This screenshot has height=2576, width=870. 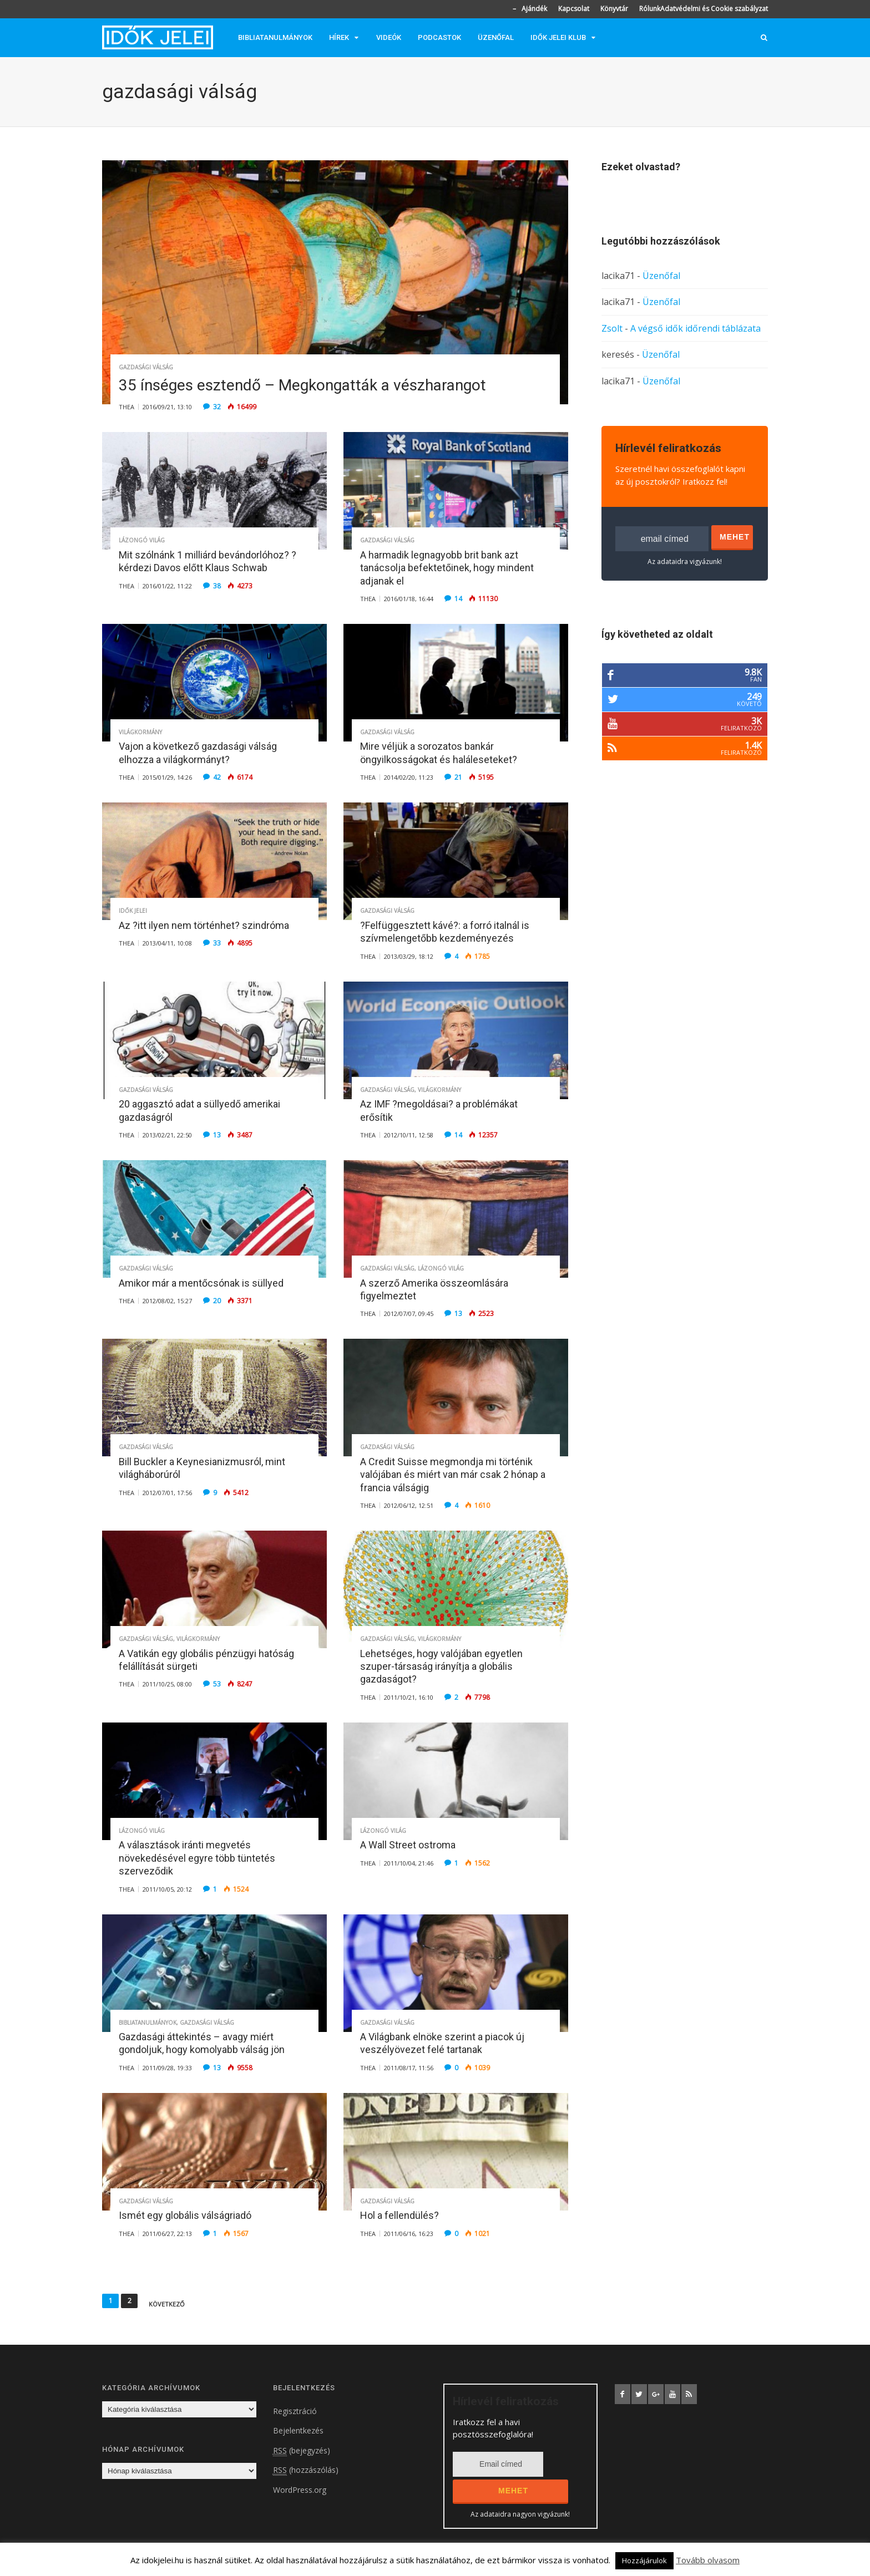 What do you see at coordinates (458, 777) in the screenshot?
I see `21` at bounding box center [458, 777].